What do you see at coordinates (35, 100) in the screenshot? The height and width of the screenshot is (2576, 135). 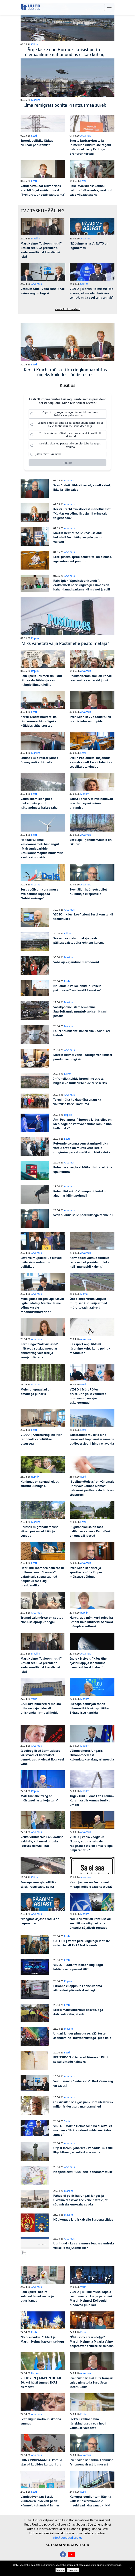 I see `Maailm` at bounding box center [35, 100].